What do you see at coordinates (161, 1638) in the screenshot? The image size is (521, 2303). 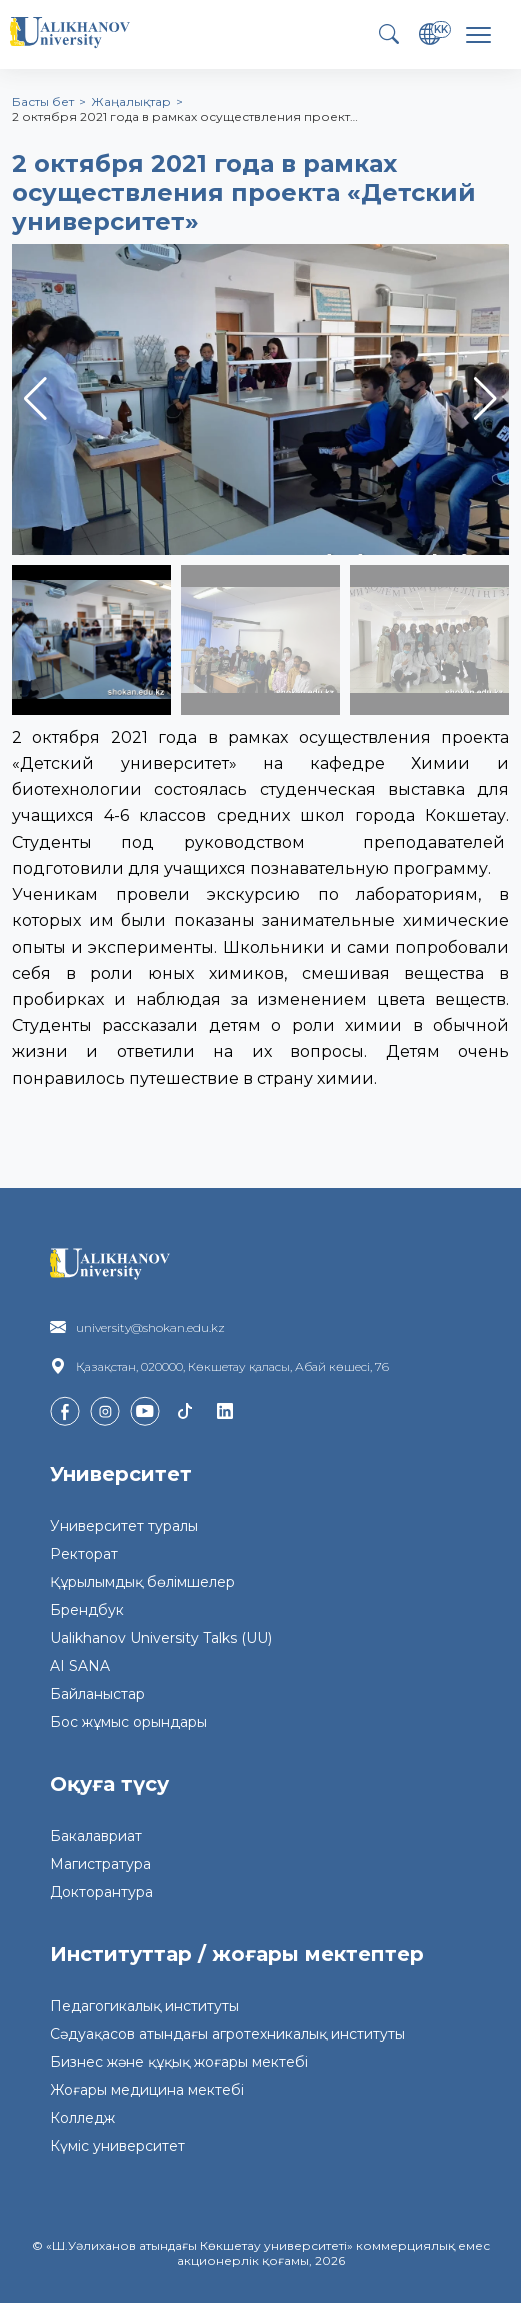 I see `Ualikhanov University Talks (UU)` at bounding box center [161, 1638].